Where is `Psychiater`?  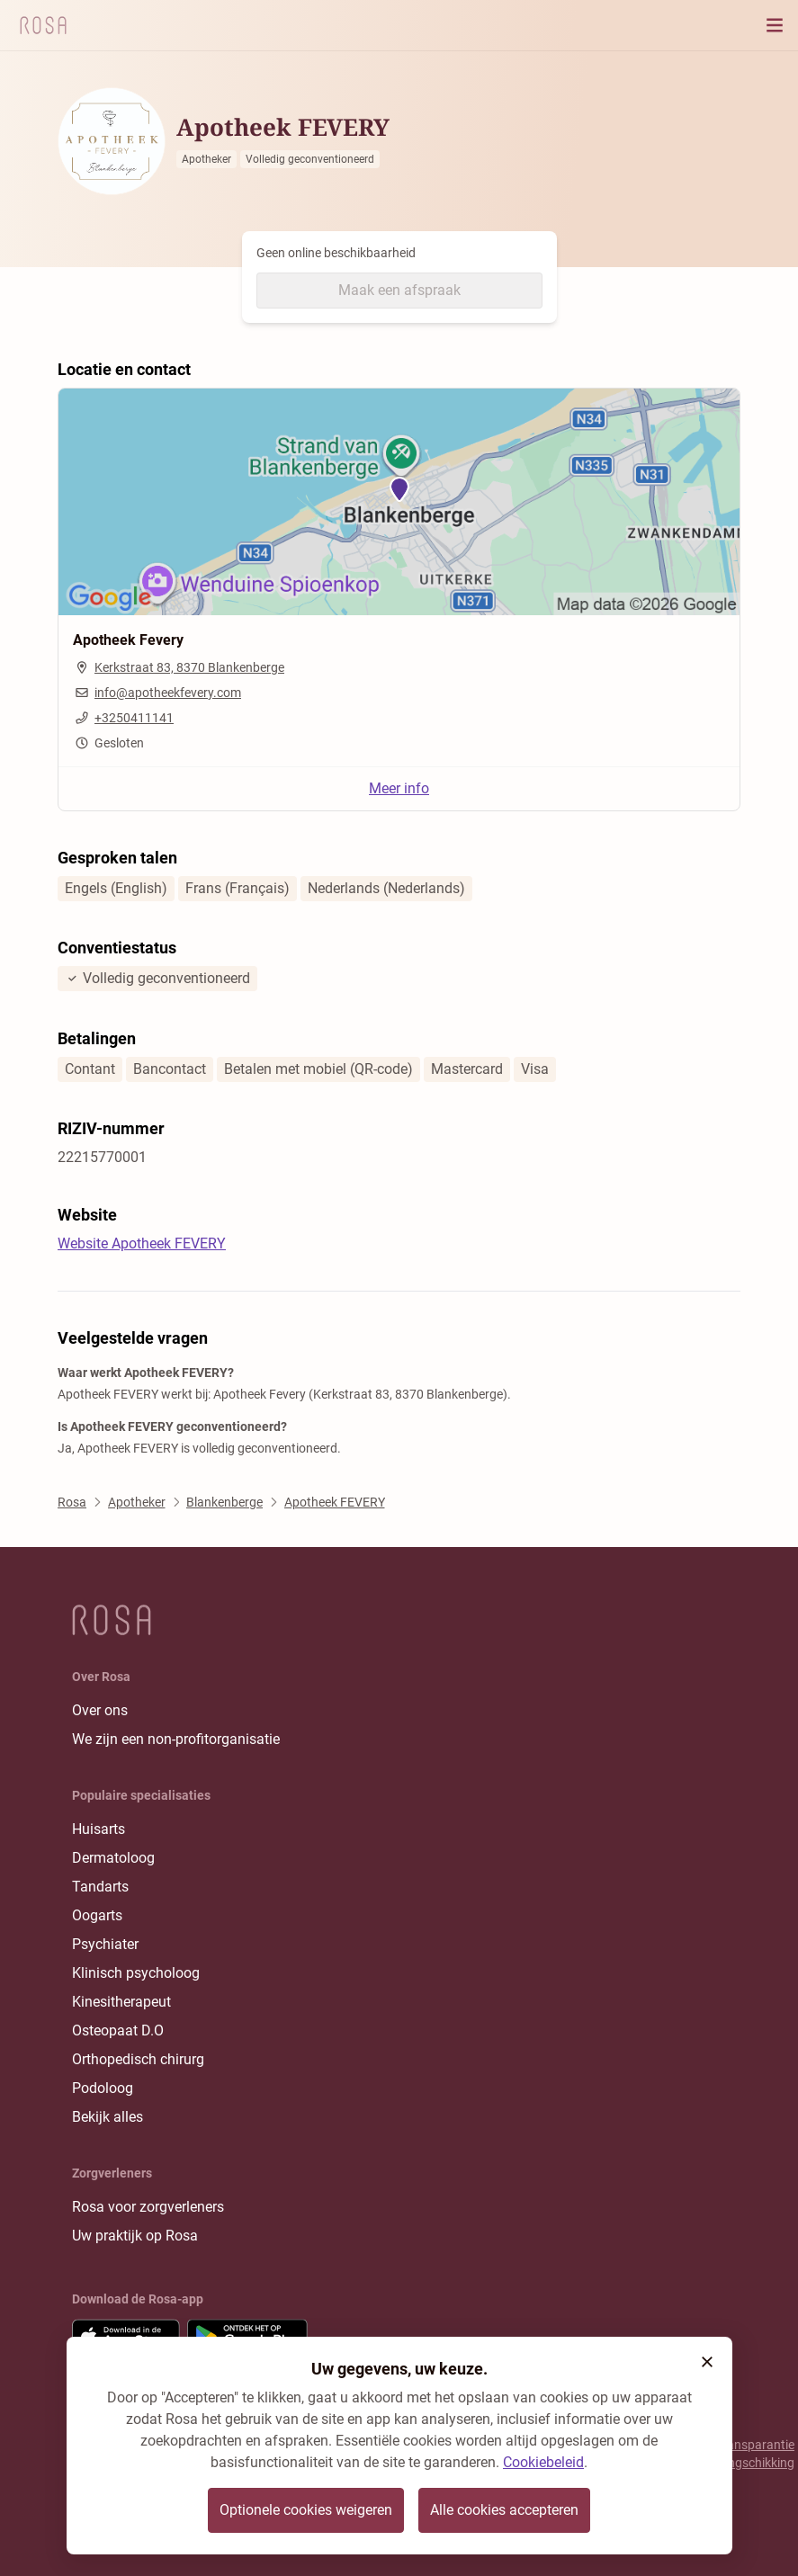 Psychiater is located at coordinates (105, 1944).